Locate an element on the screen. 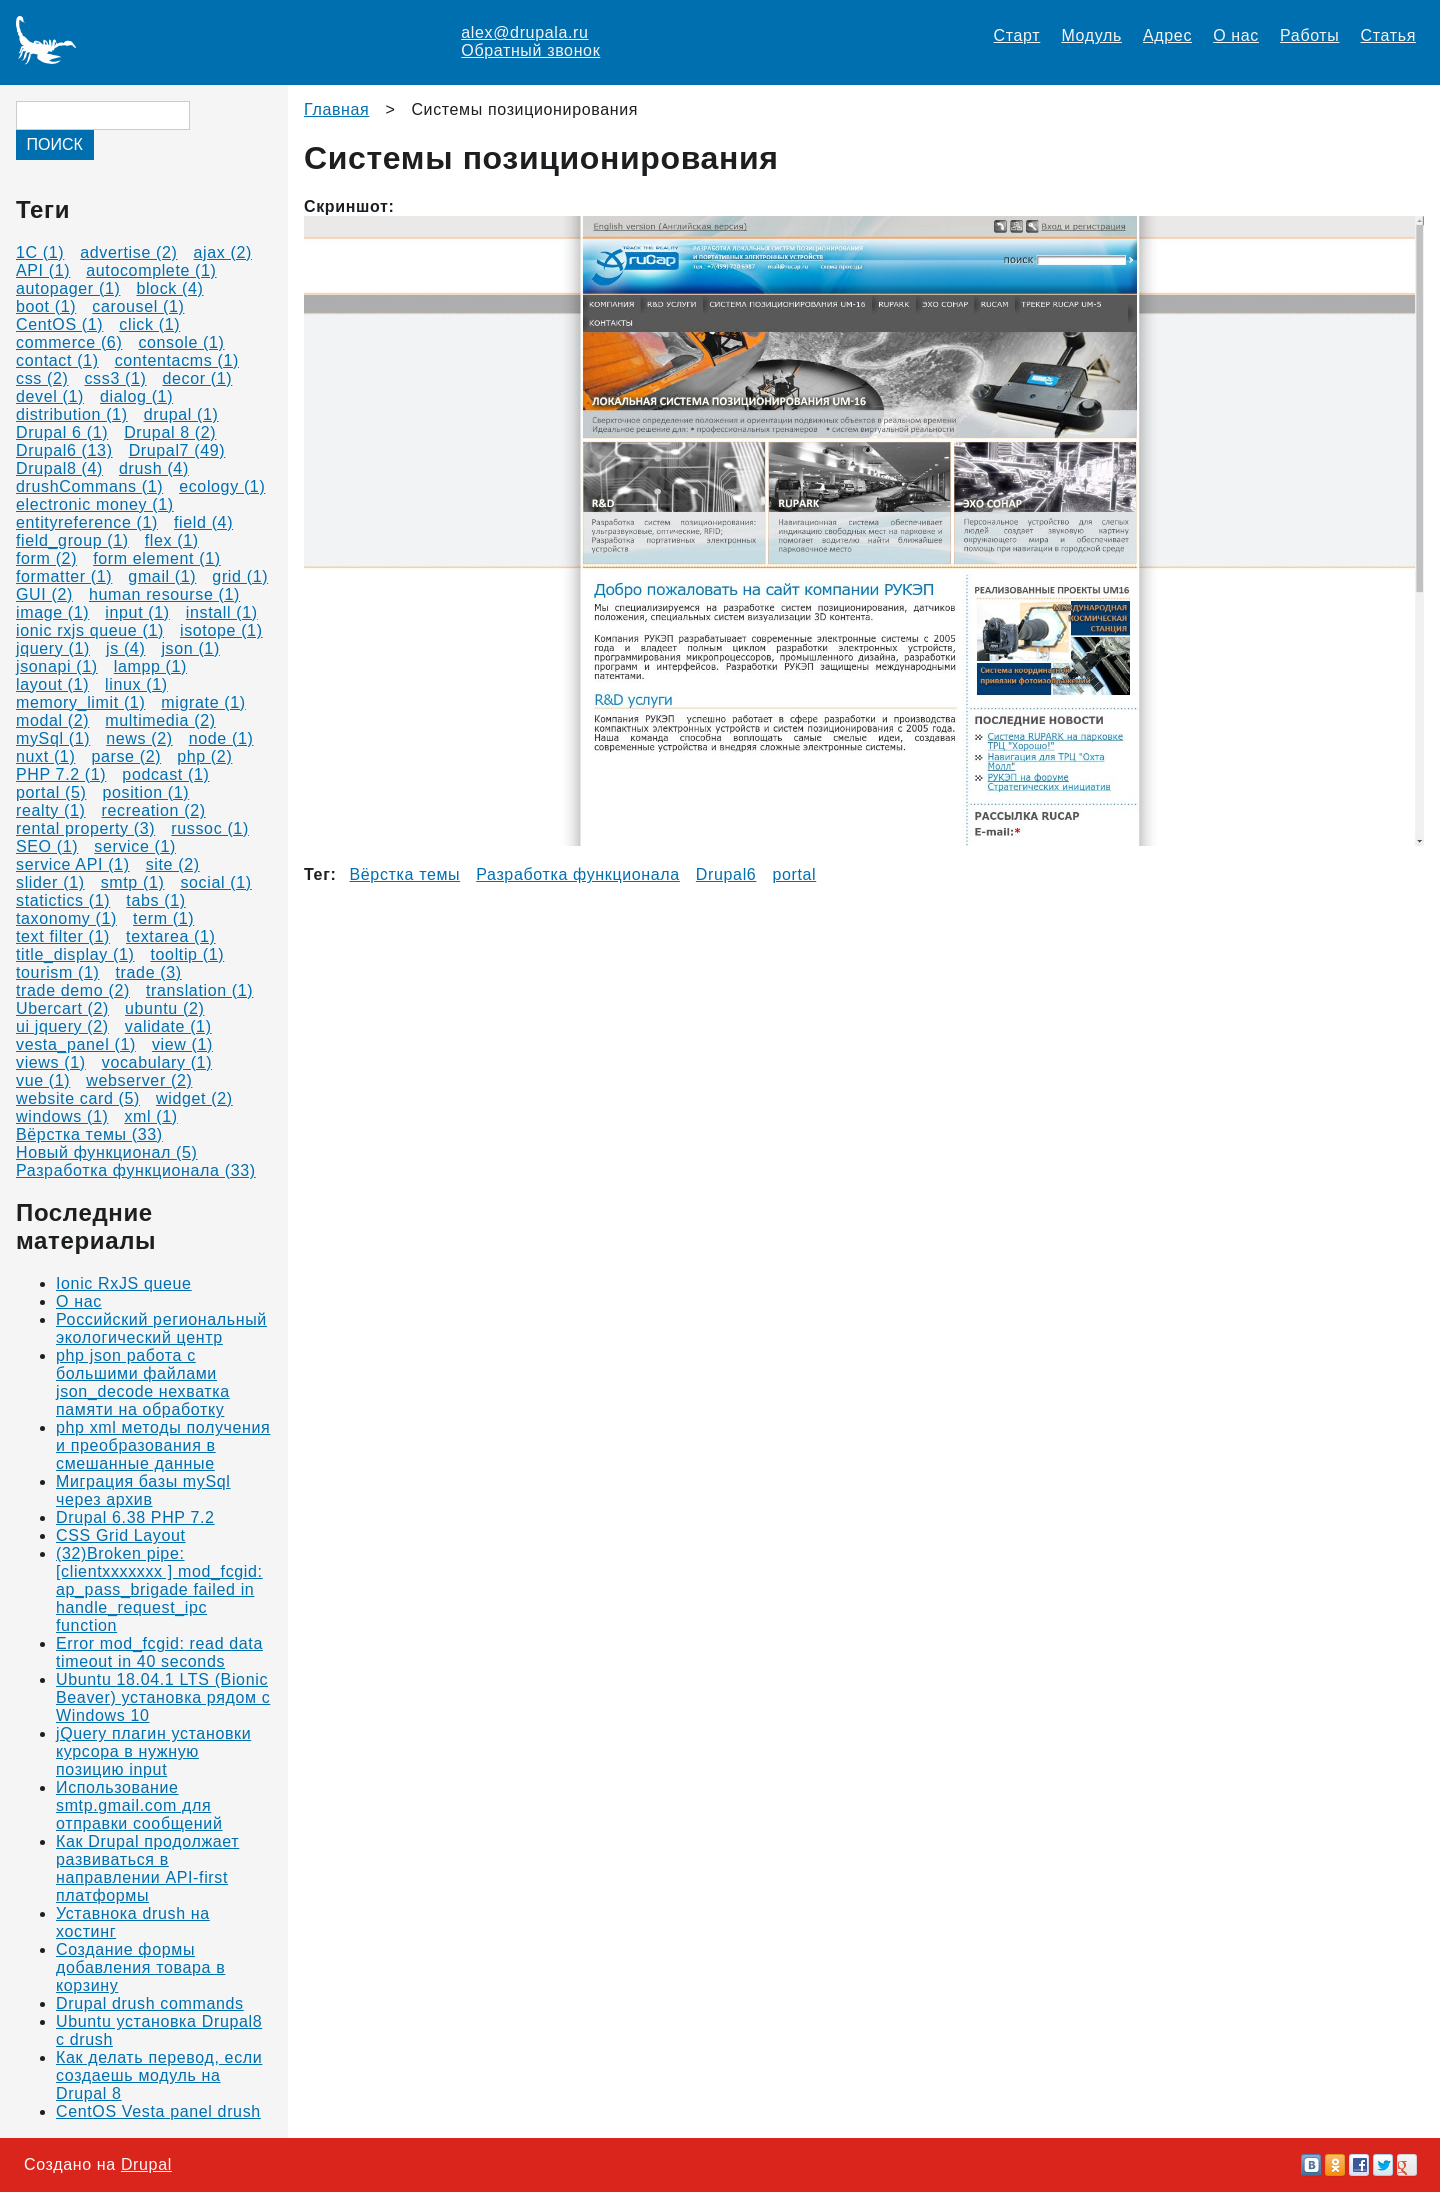  russoc (1) is located at coordinates (210, 828).